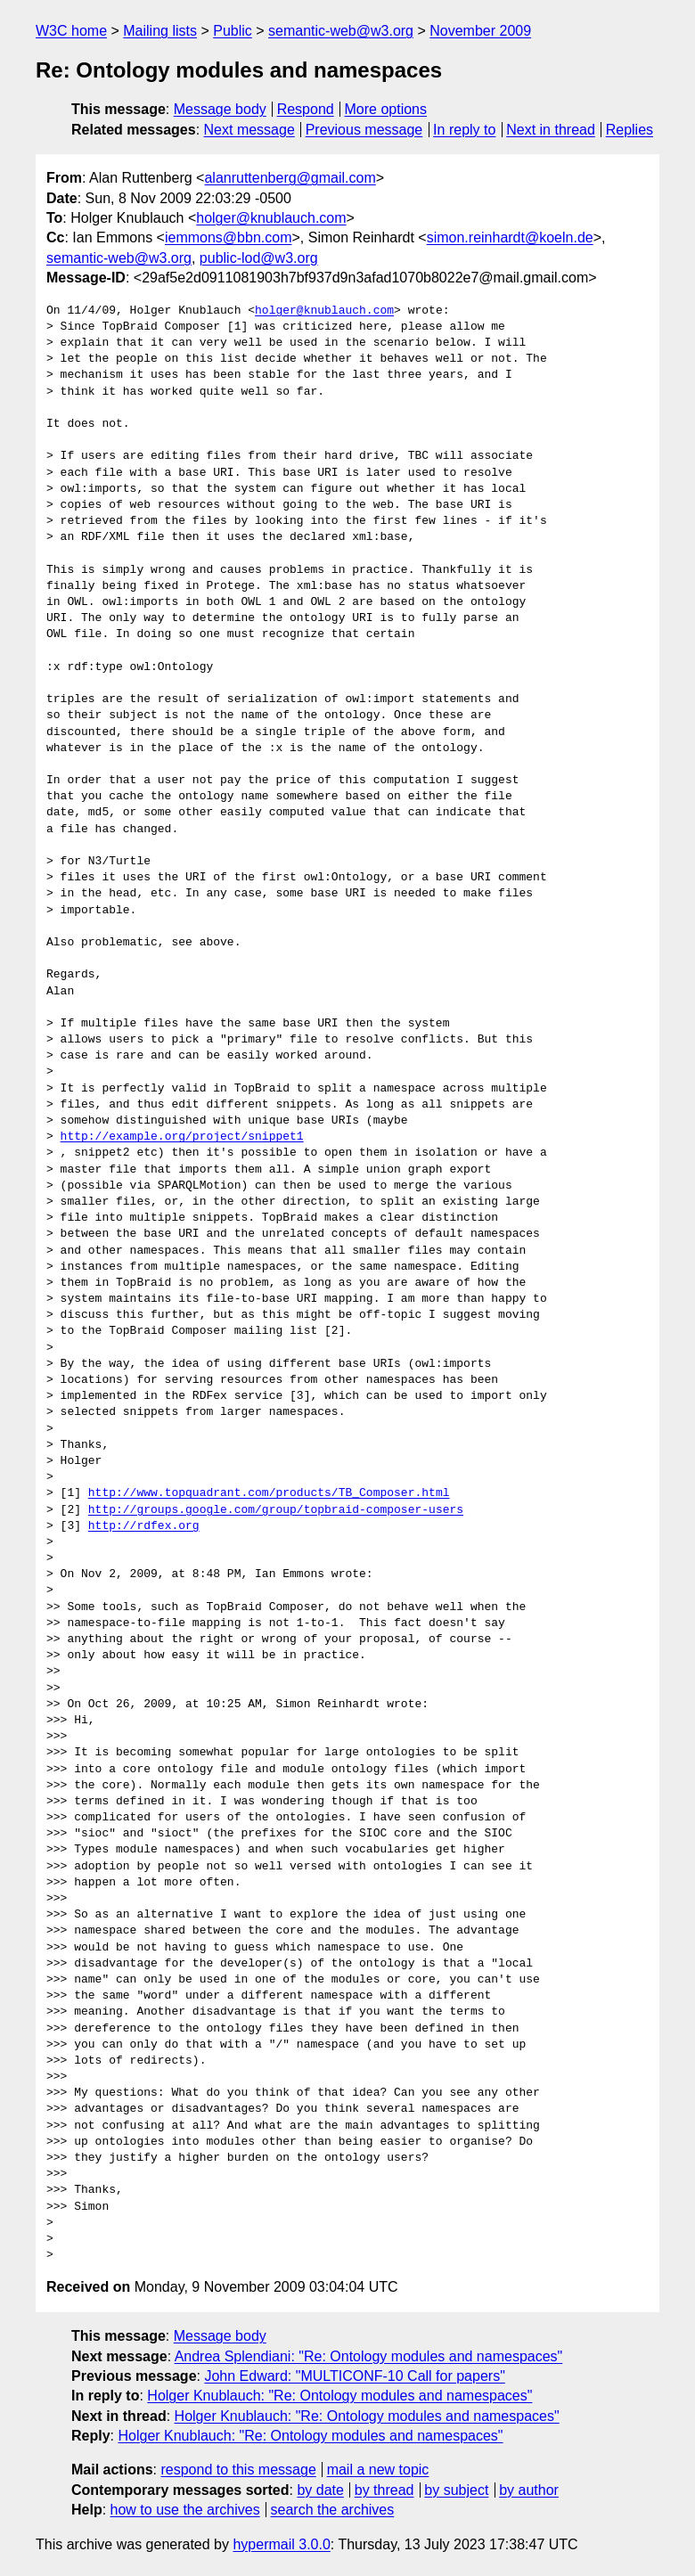 This screenshot has height=2576, width=695. I want to click on iemmons@bbn.com, so click(228, 237).